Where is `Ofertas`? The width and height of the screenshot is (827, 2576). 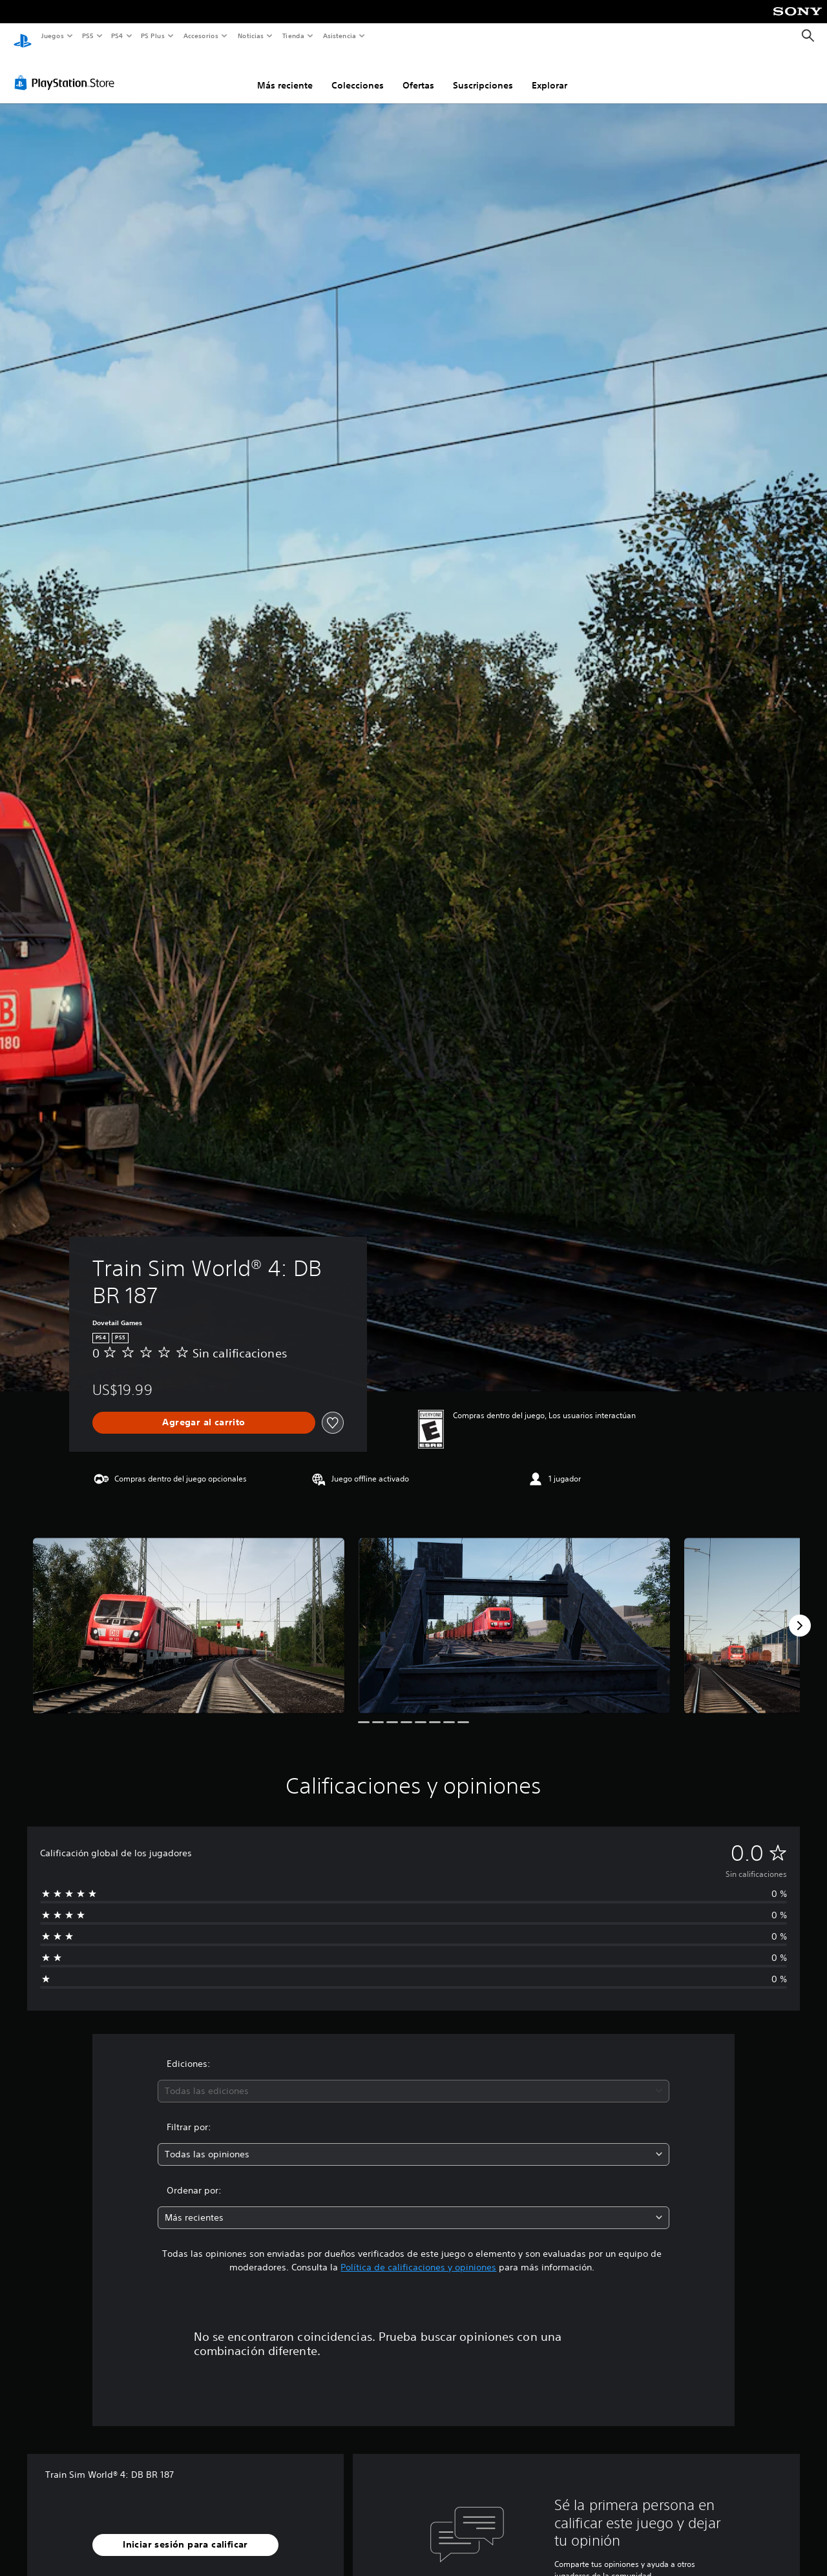 Ofertas is located at coordinates (418, 73).